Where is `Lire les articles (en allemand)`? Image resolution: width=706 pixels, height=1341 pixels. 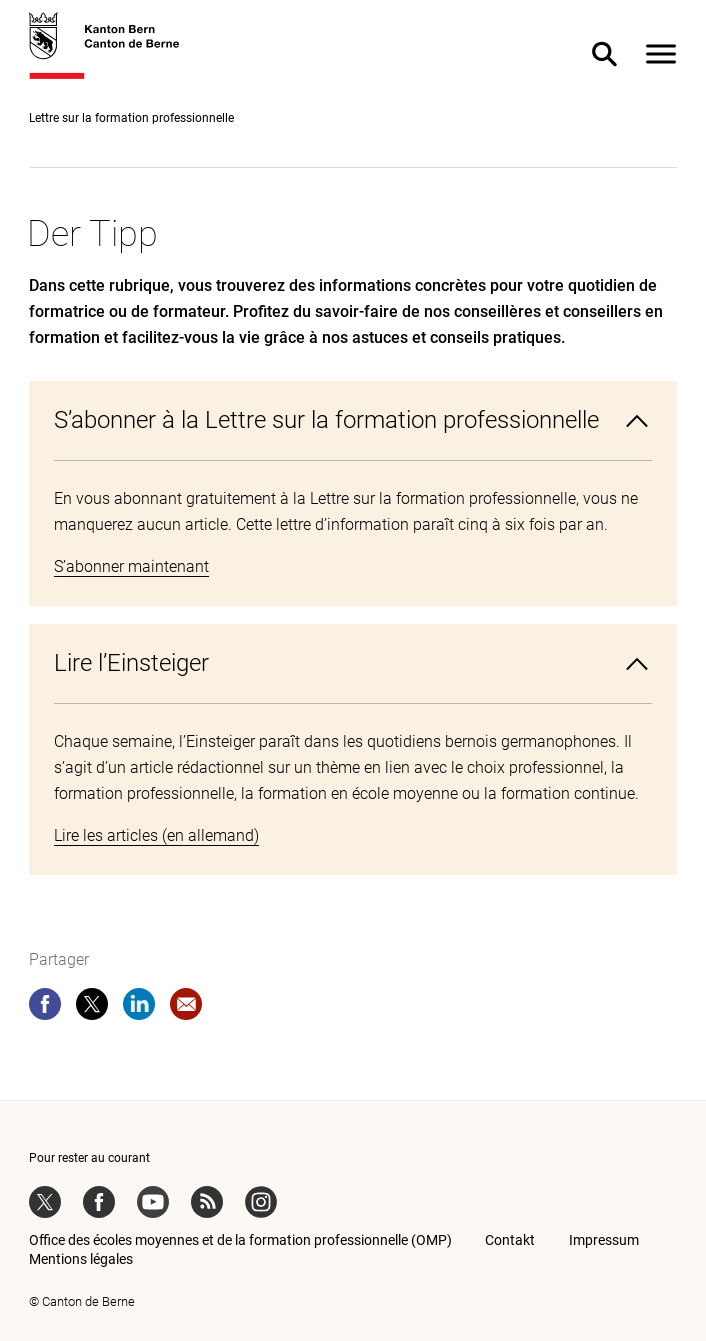
Lire les articles (en allemand) is located at coordinates (156, 835).